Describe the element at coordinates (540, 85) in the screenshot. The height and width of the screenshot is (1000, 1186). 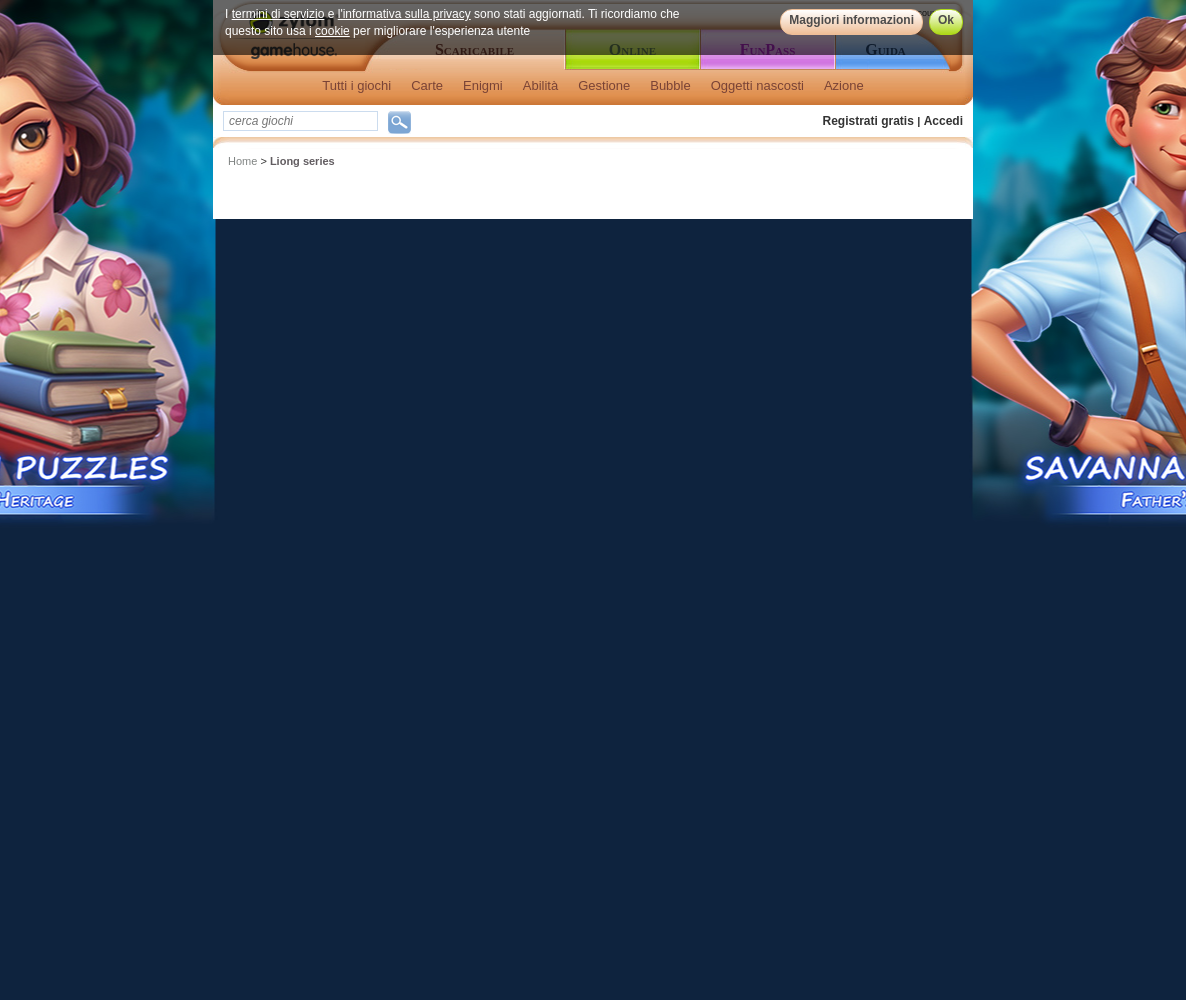
I see `Abilità` at that location.